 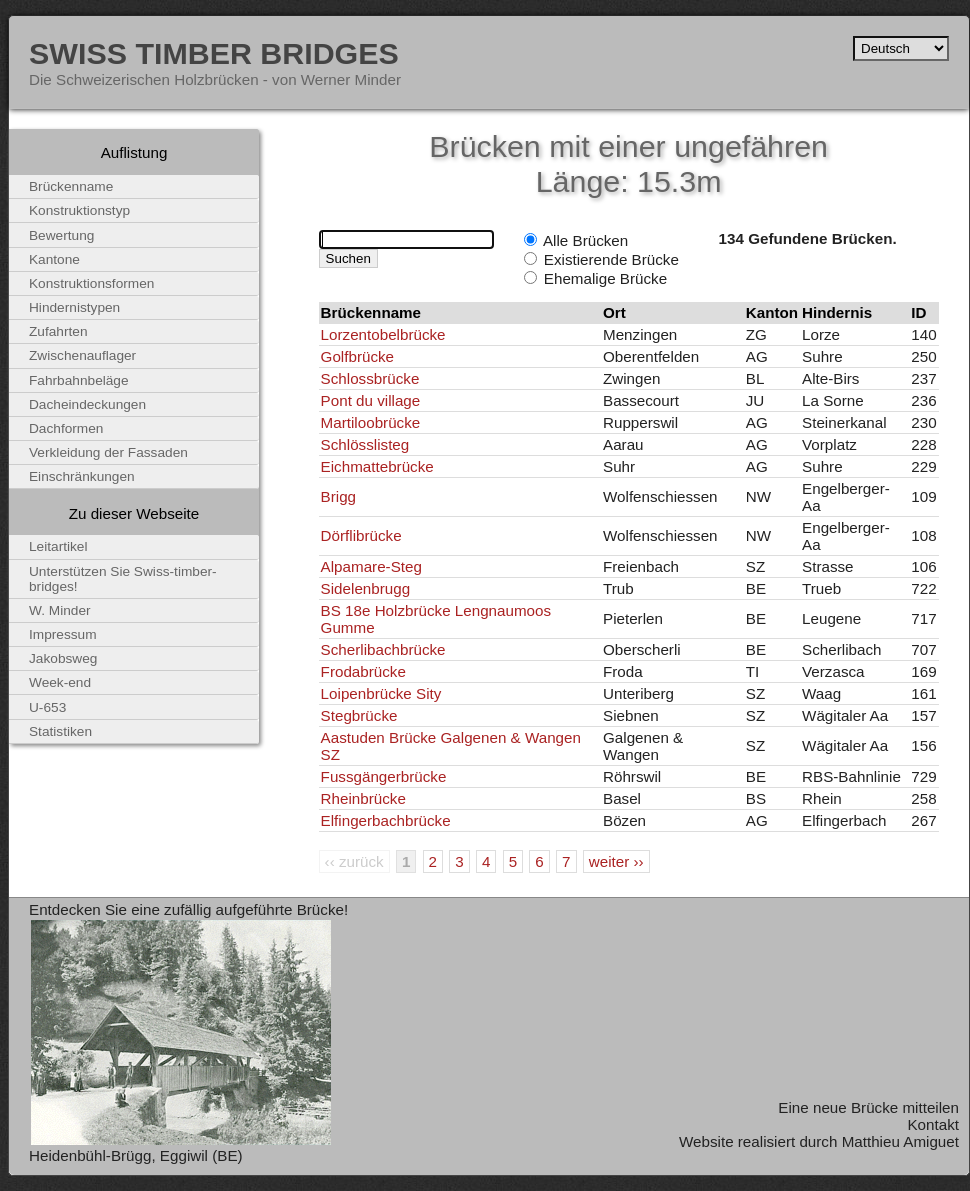 What do you see at coordinates (900, 1141) in the screenshot?
I see `Matthieu Amiguet` at bounding box center [900, 1141].